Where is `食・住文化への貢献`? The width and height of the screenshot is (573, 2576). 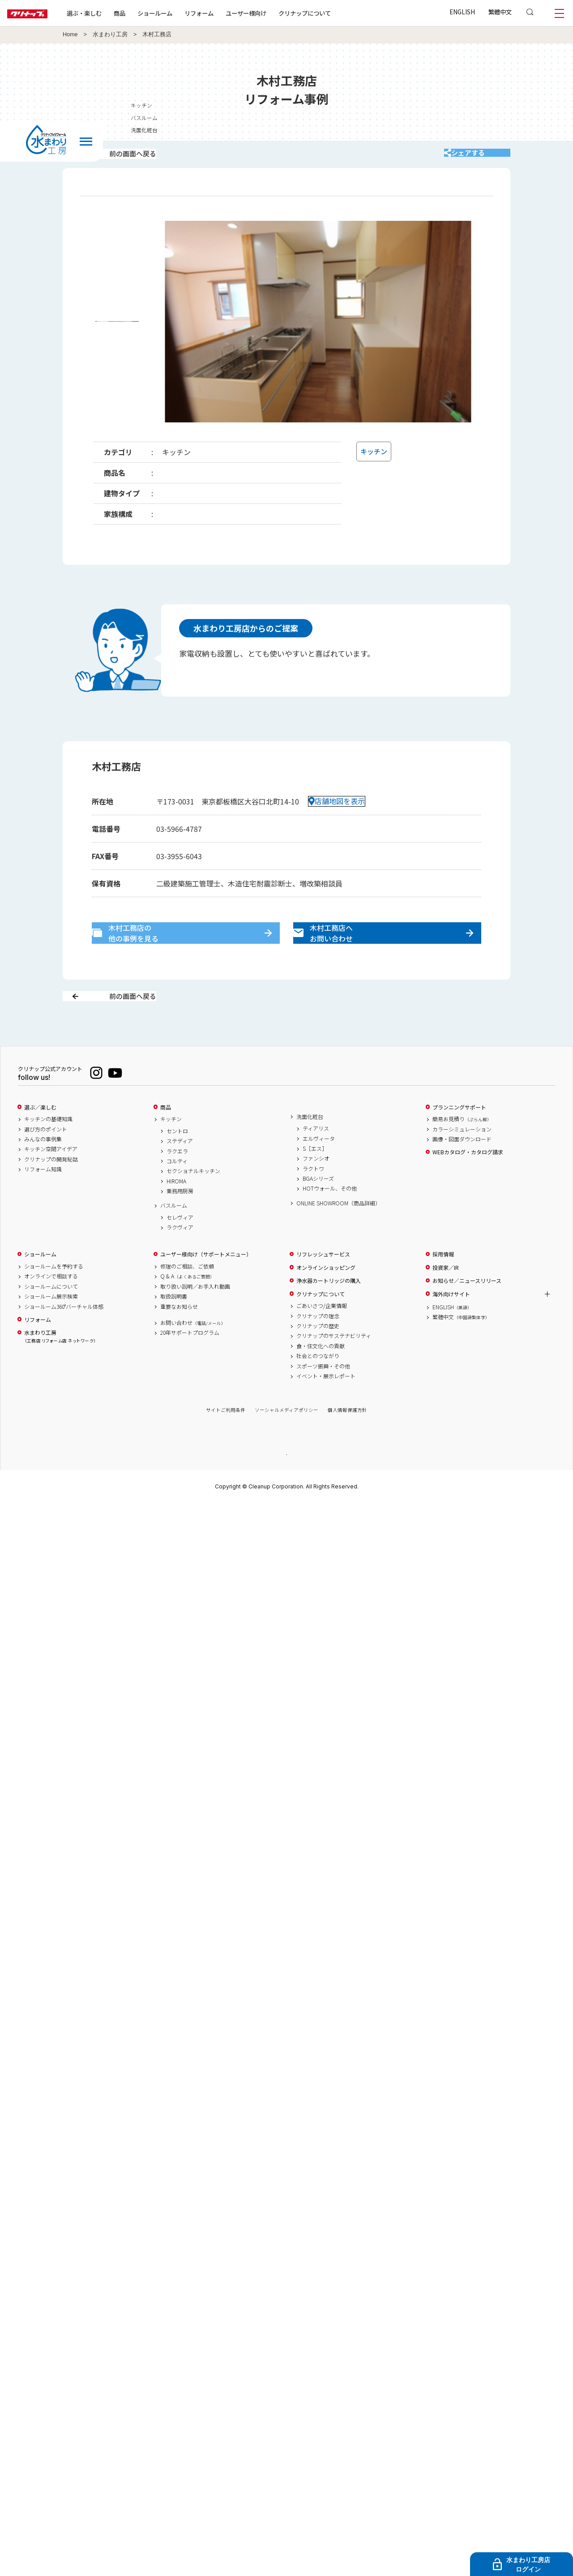
食・住文化への貢献 is located at coordinates (320, 1377).